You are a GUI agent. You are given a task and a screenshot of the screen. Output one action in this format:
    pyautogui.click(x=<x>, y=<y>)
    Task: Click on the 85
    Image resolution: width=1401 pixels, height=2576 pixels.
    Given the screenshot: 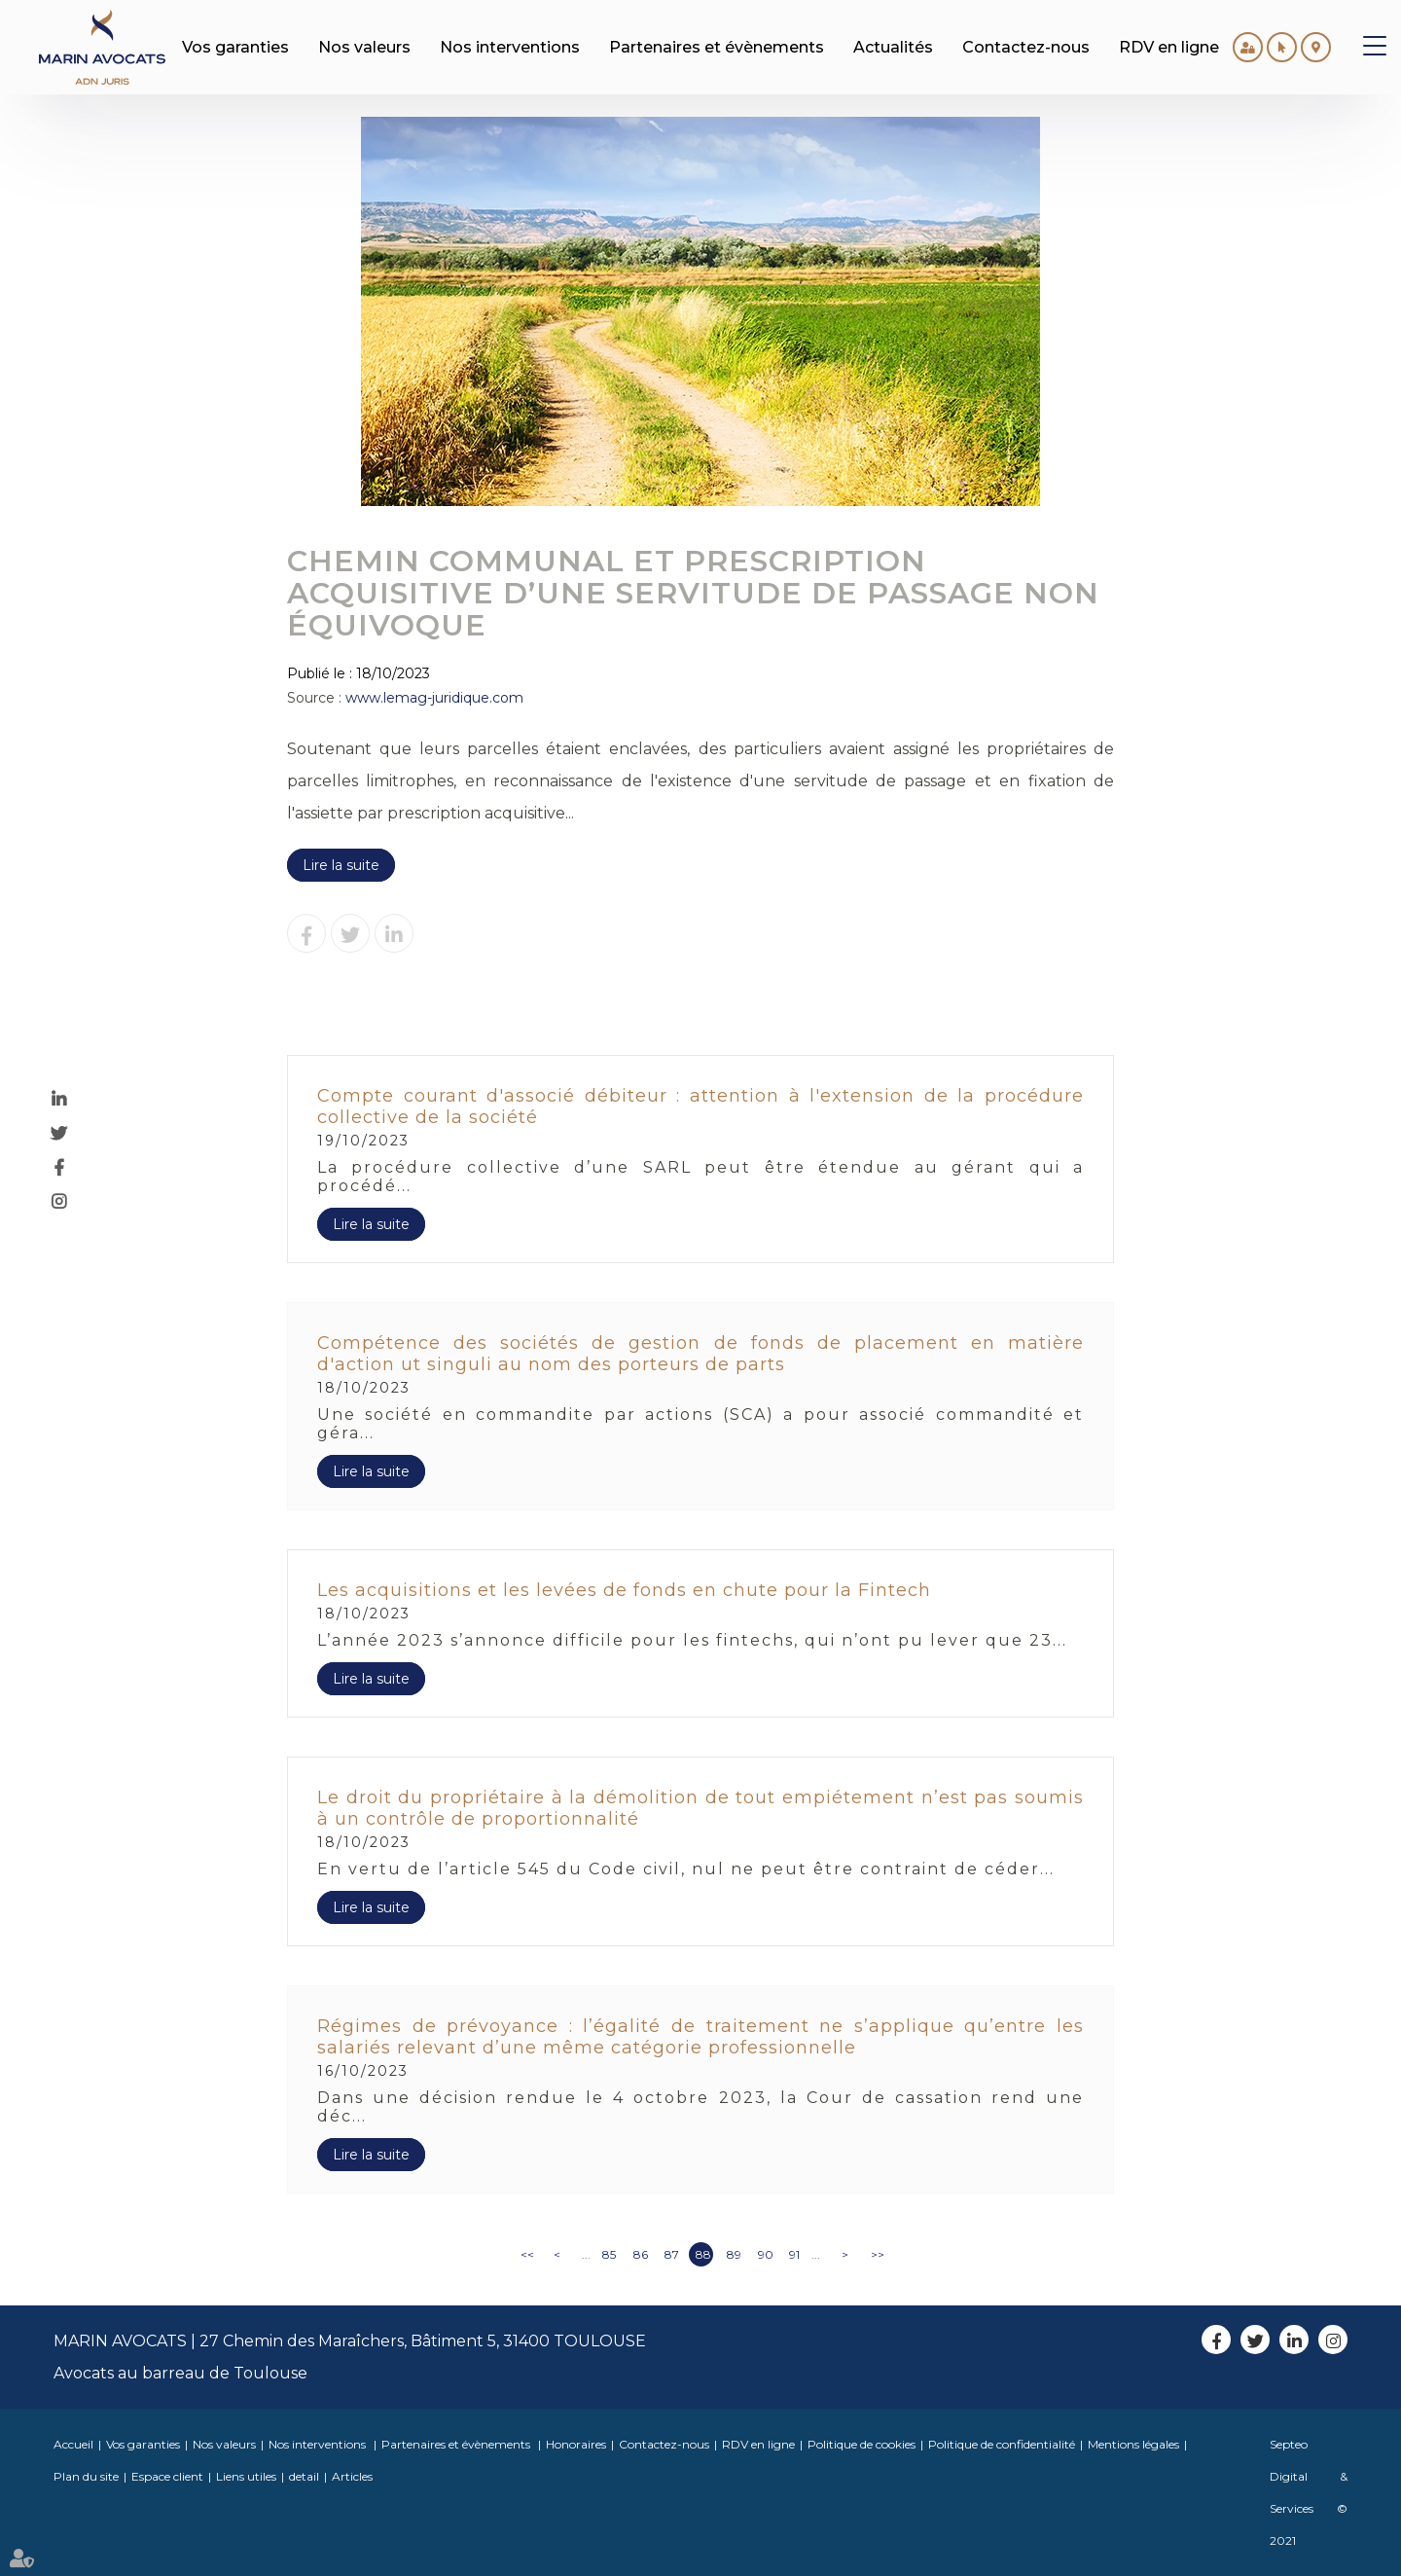 What is the action you would take?
    pyautogui.click(x=609, y=2254)
    